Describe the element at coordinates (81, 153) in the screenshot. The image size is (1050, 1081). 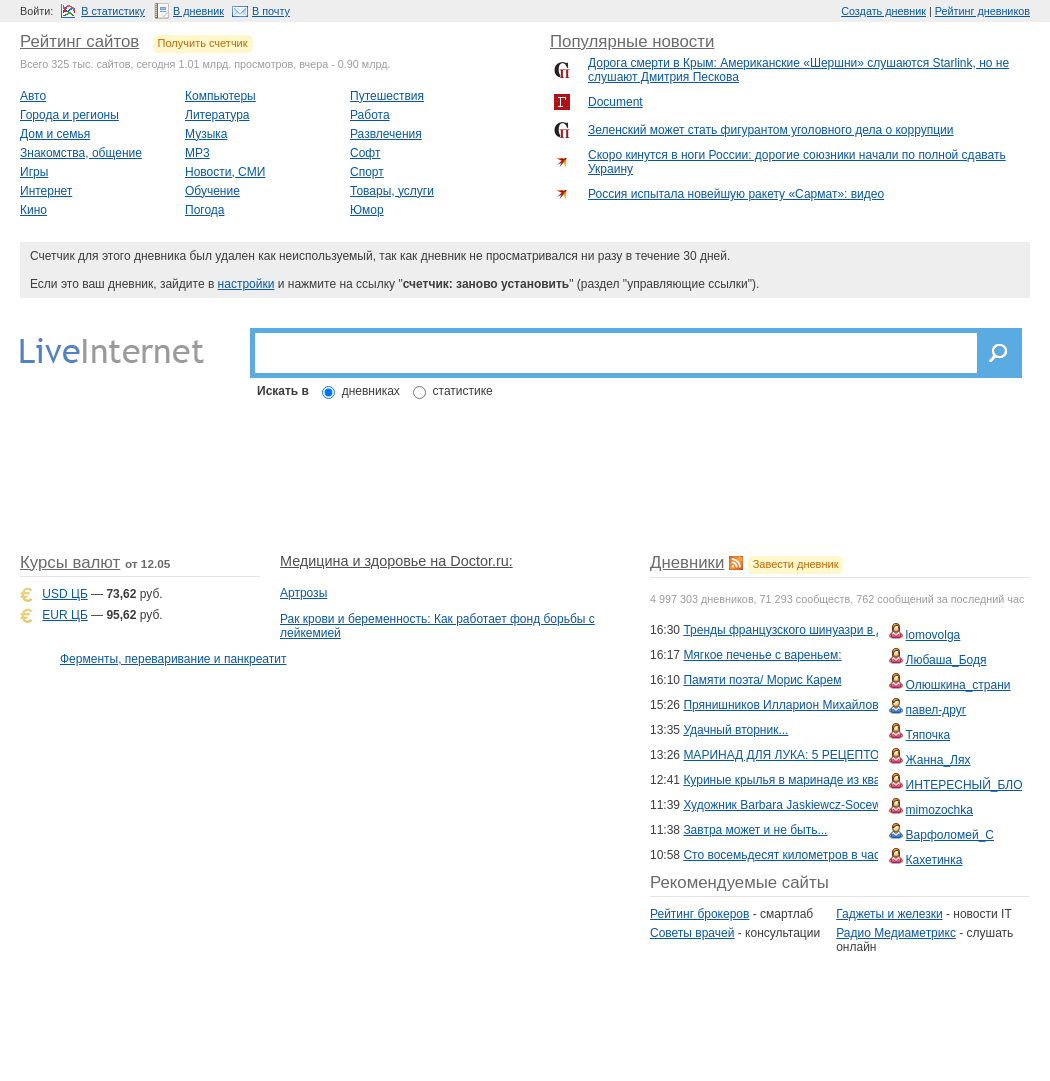
I see `Знакомства, общение` at that location.